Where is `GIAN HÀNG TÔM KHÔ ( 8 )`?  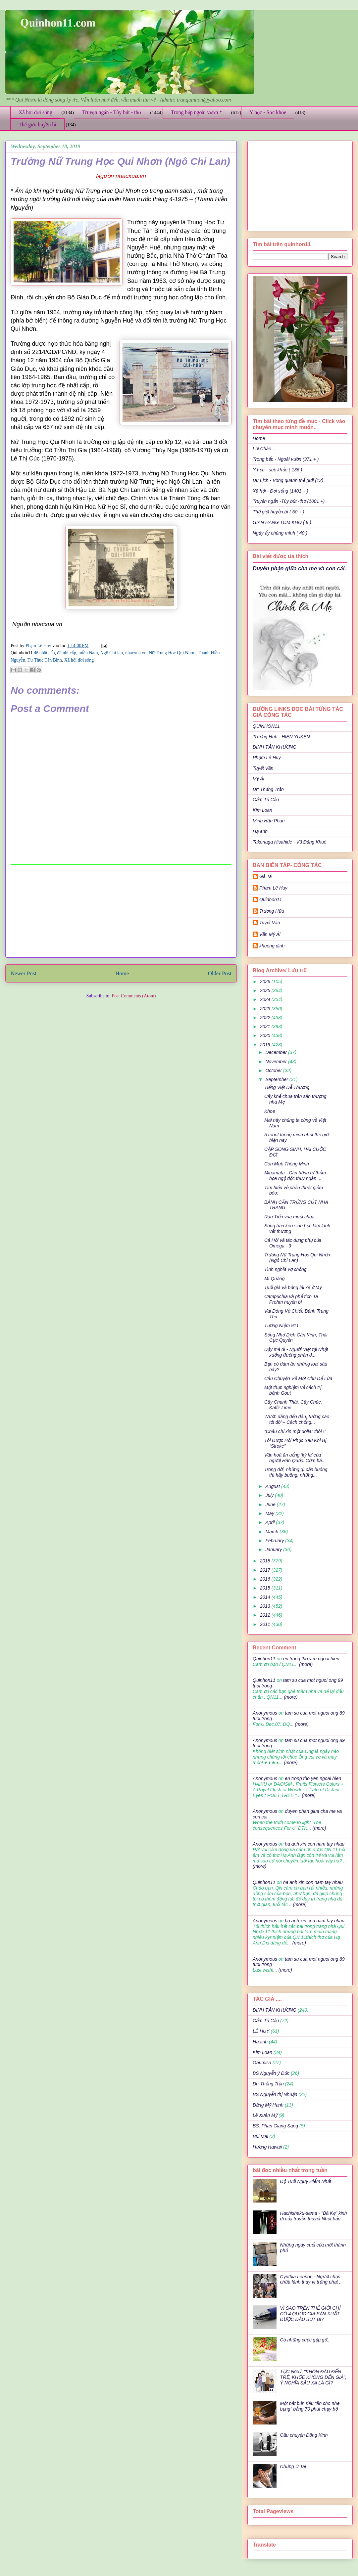 GIAN HÀNG TÔM KHÔ ( 8 ) is located at coordinates (282, 522).